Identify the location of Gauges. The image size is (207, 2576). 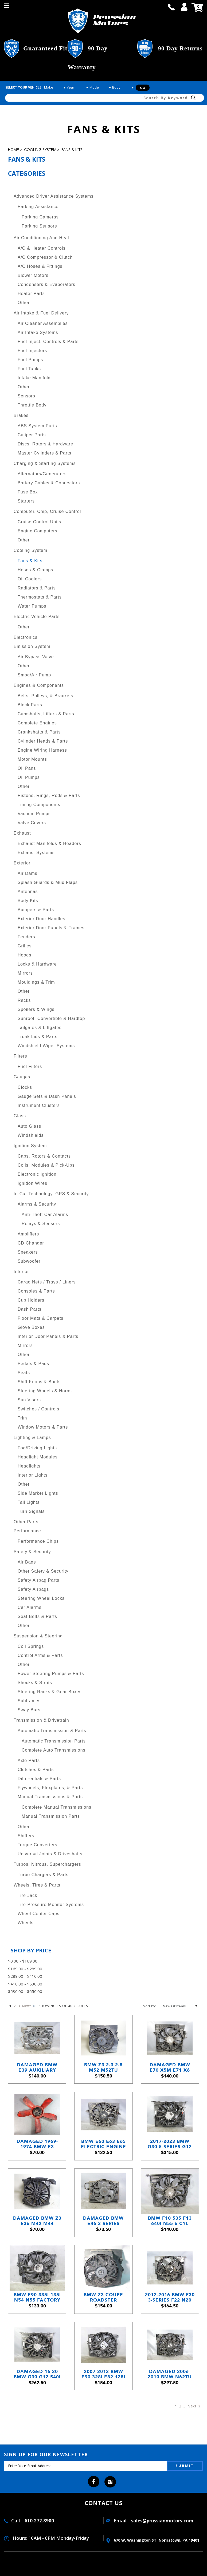
(22, 1077).